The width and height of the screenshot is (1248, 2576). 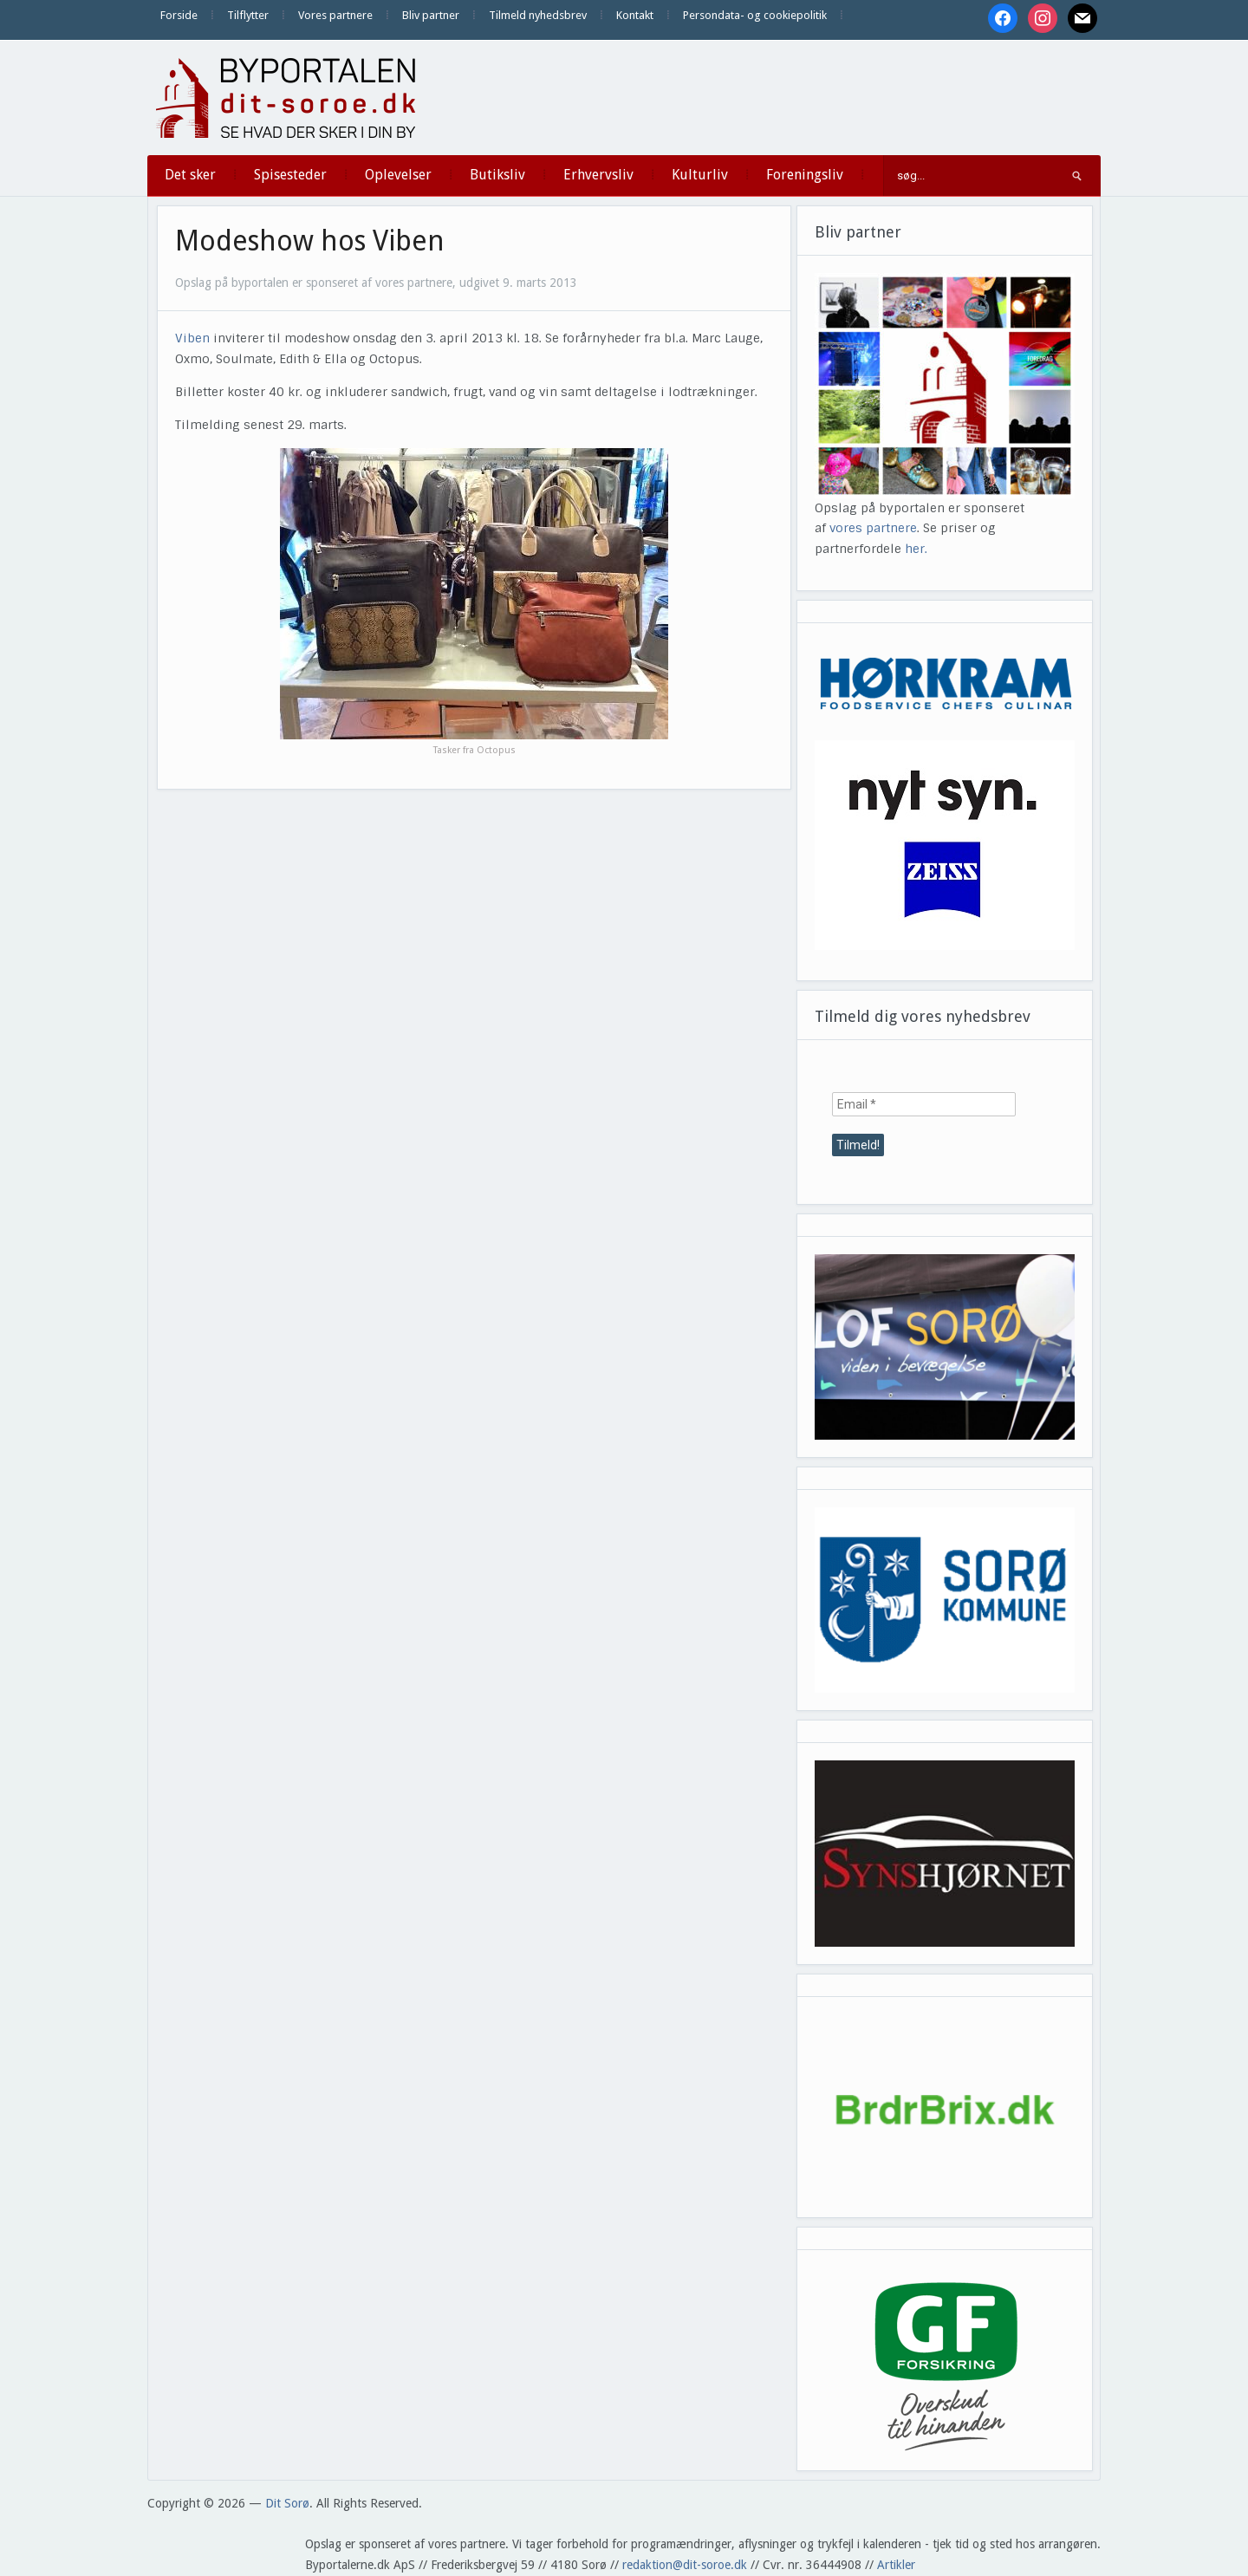 What do you see at coordinates (398, 174) in the screenshot?
I see `Oplevelser` at bounding box center [398, 174].